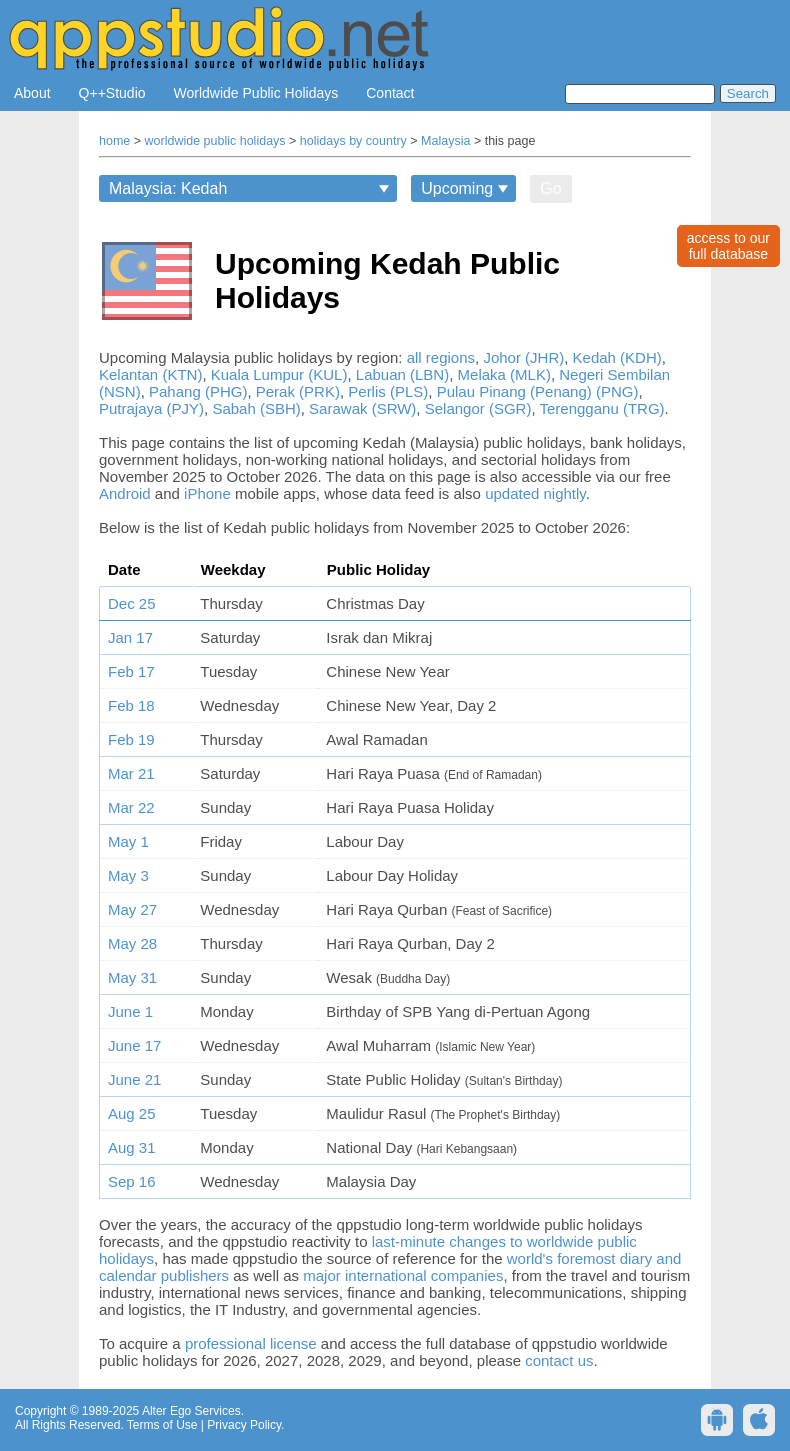 This screenshot has width=790, height=1451. Describe the element at coordinates (538, 391) in the screenshot. I see `Pulau Pinang (Penang) (PNG)` at that location.